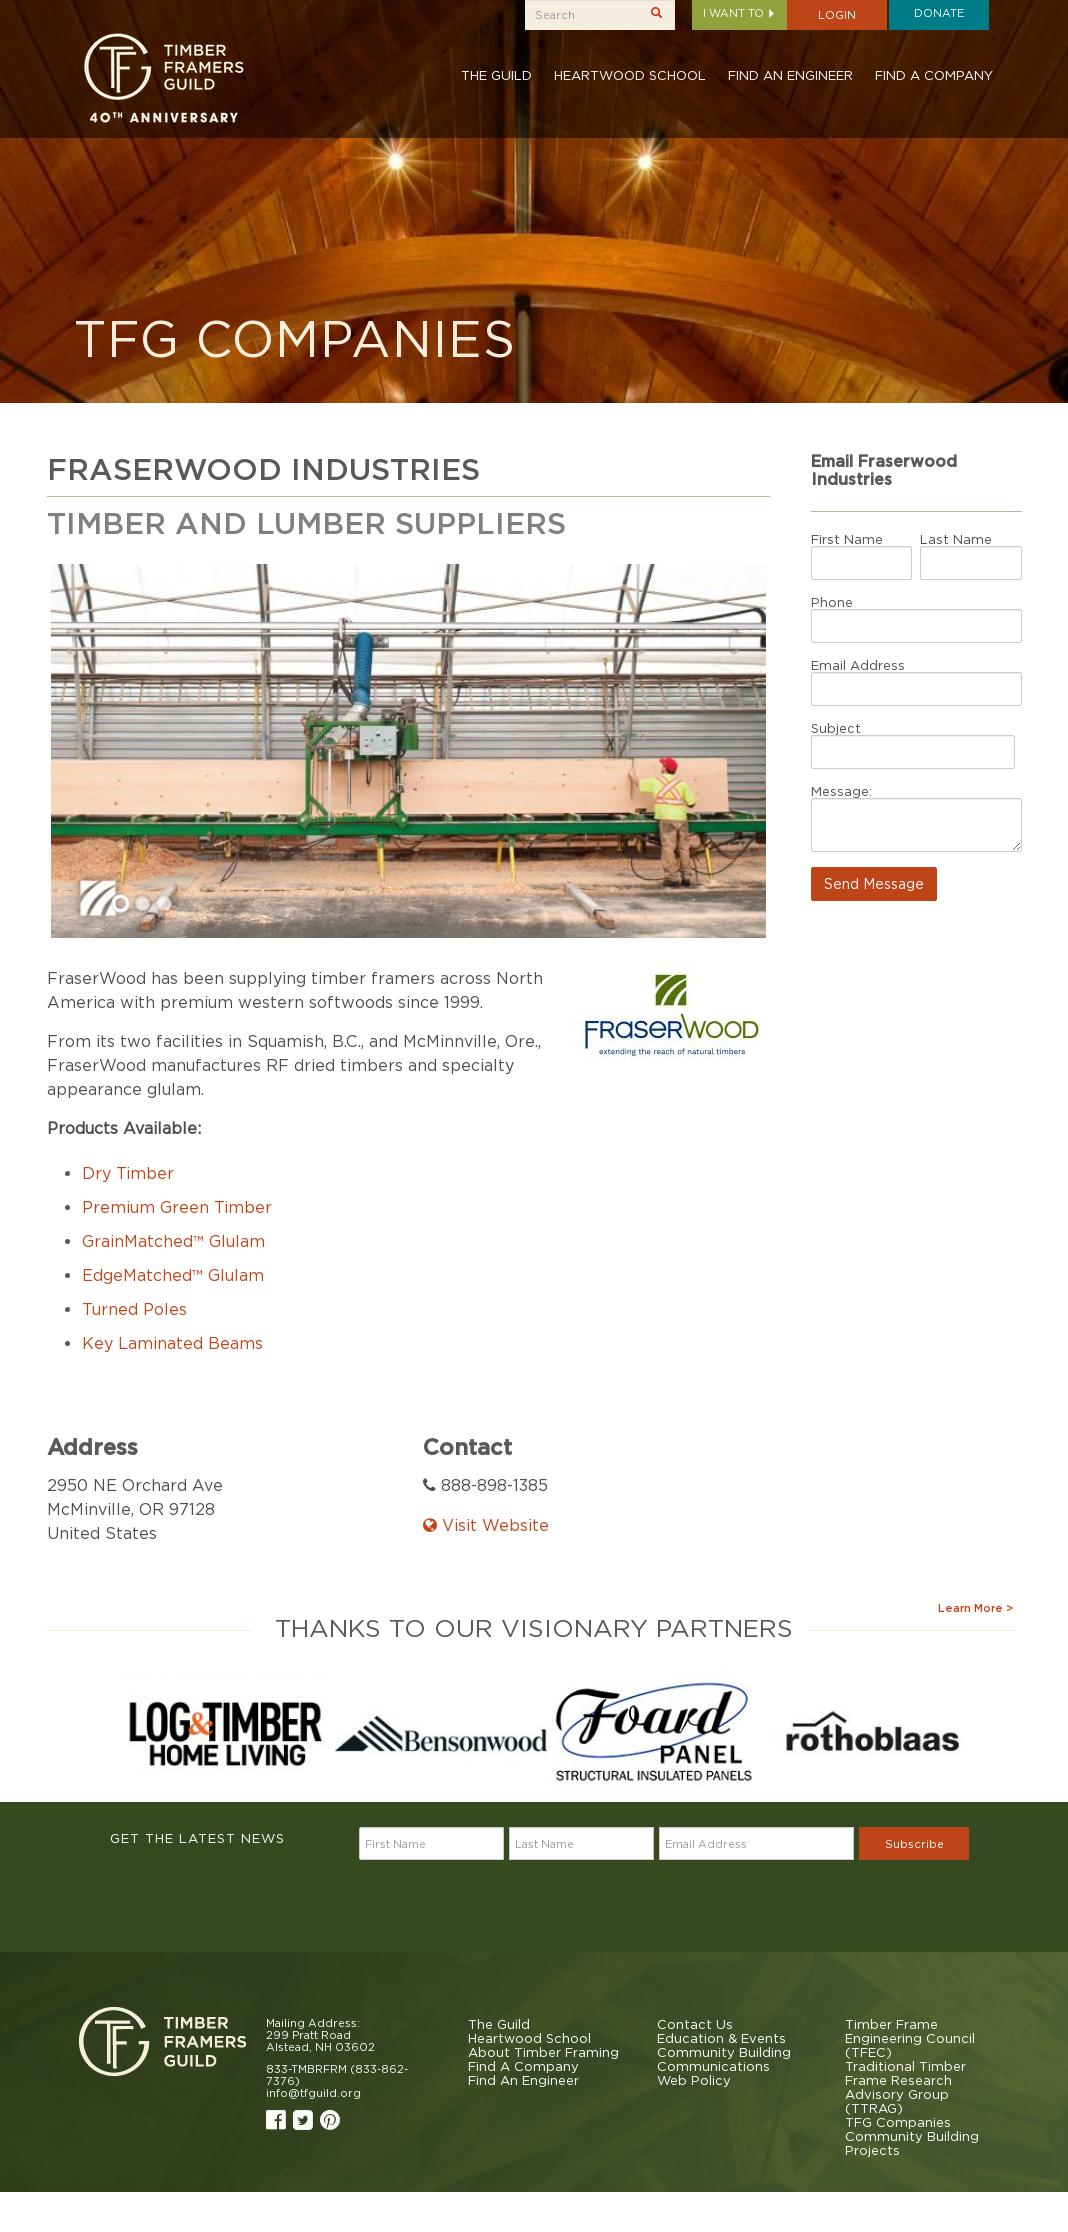 The image size is (1068, 2232). I want to click on Donate, so click(939, 13).